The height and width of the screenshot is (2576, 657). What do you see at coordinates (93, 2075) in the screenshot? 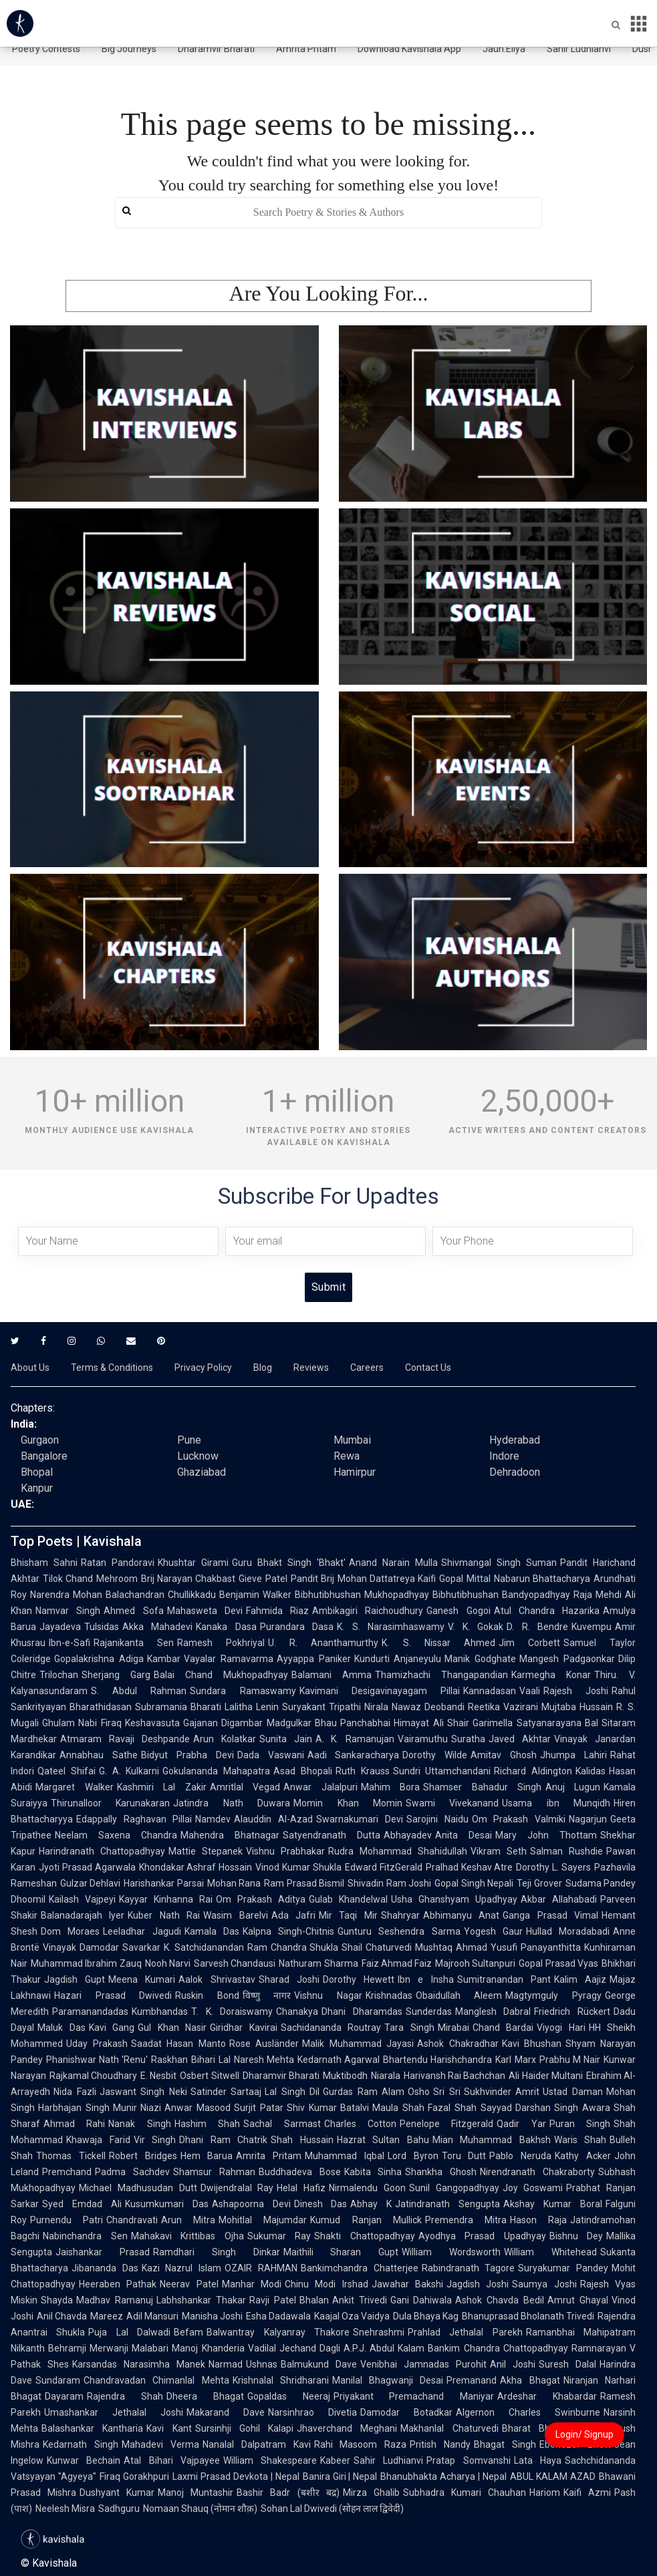
I see `Rajkamal Choudhary` at bounding box center [93, 2075].